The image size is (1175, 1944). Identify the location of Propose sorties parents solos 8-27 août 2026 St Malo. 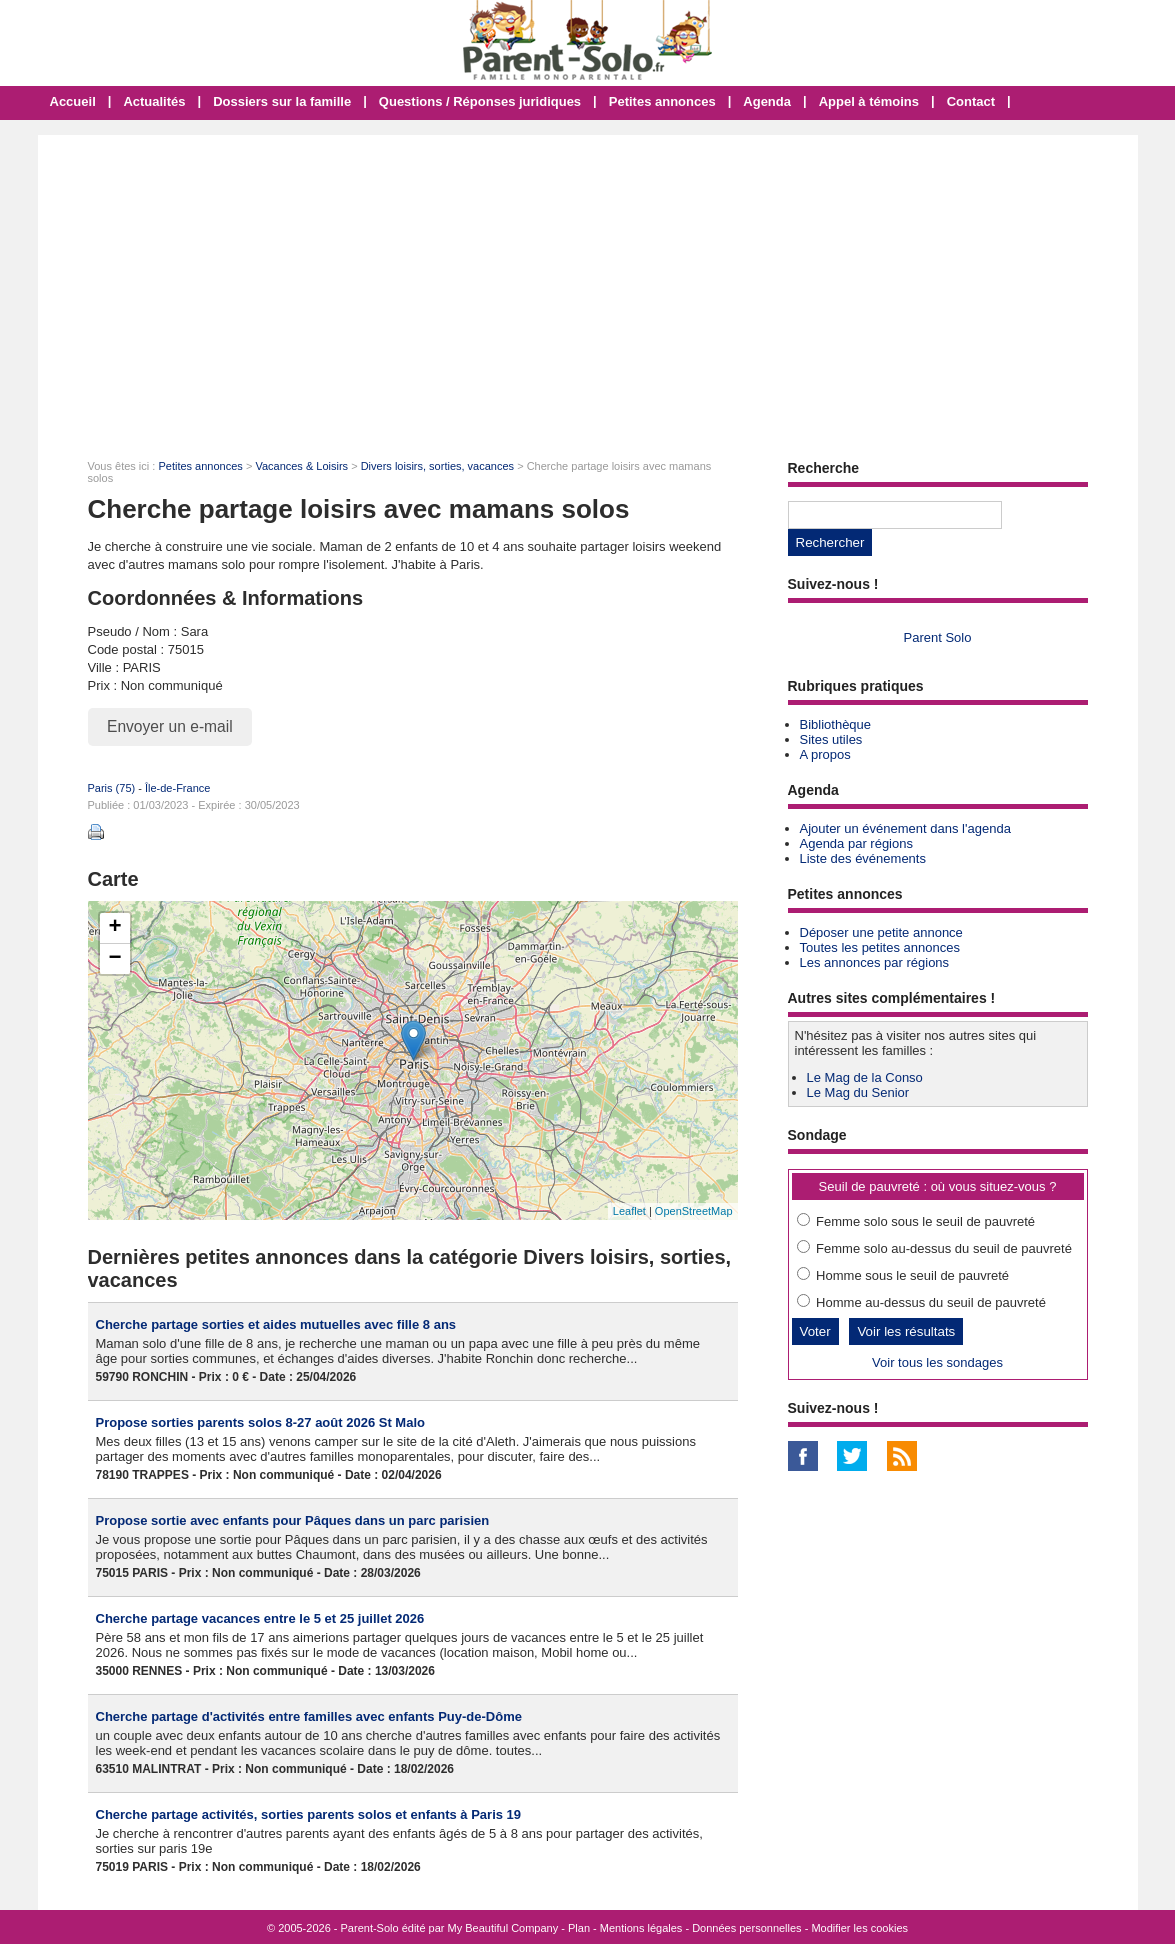
(260, 1422).